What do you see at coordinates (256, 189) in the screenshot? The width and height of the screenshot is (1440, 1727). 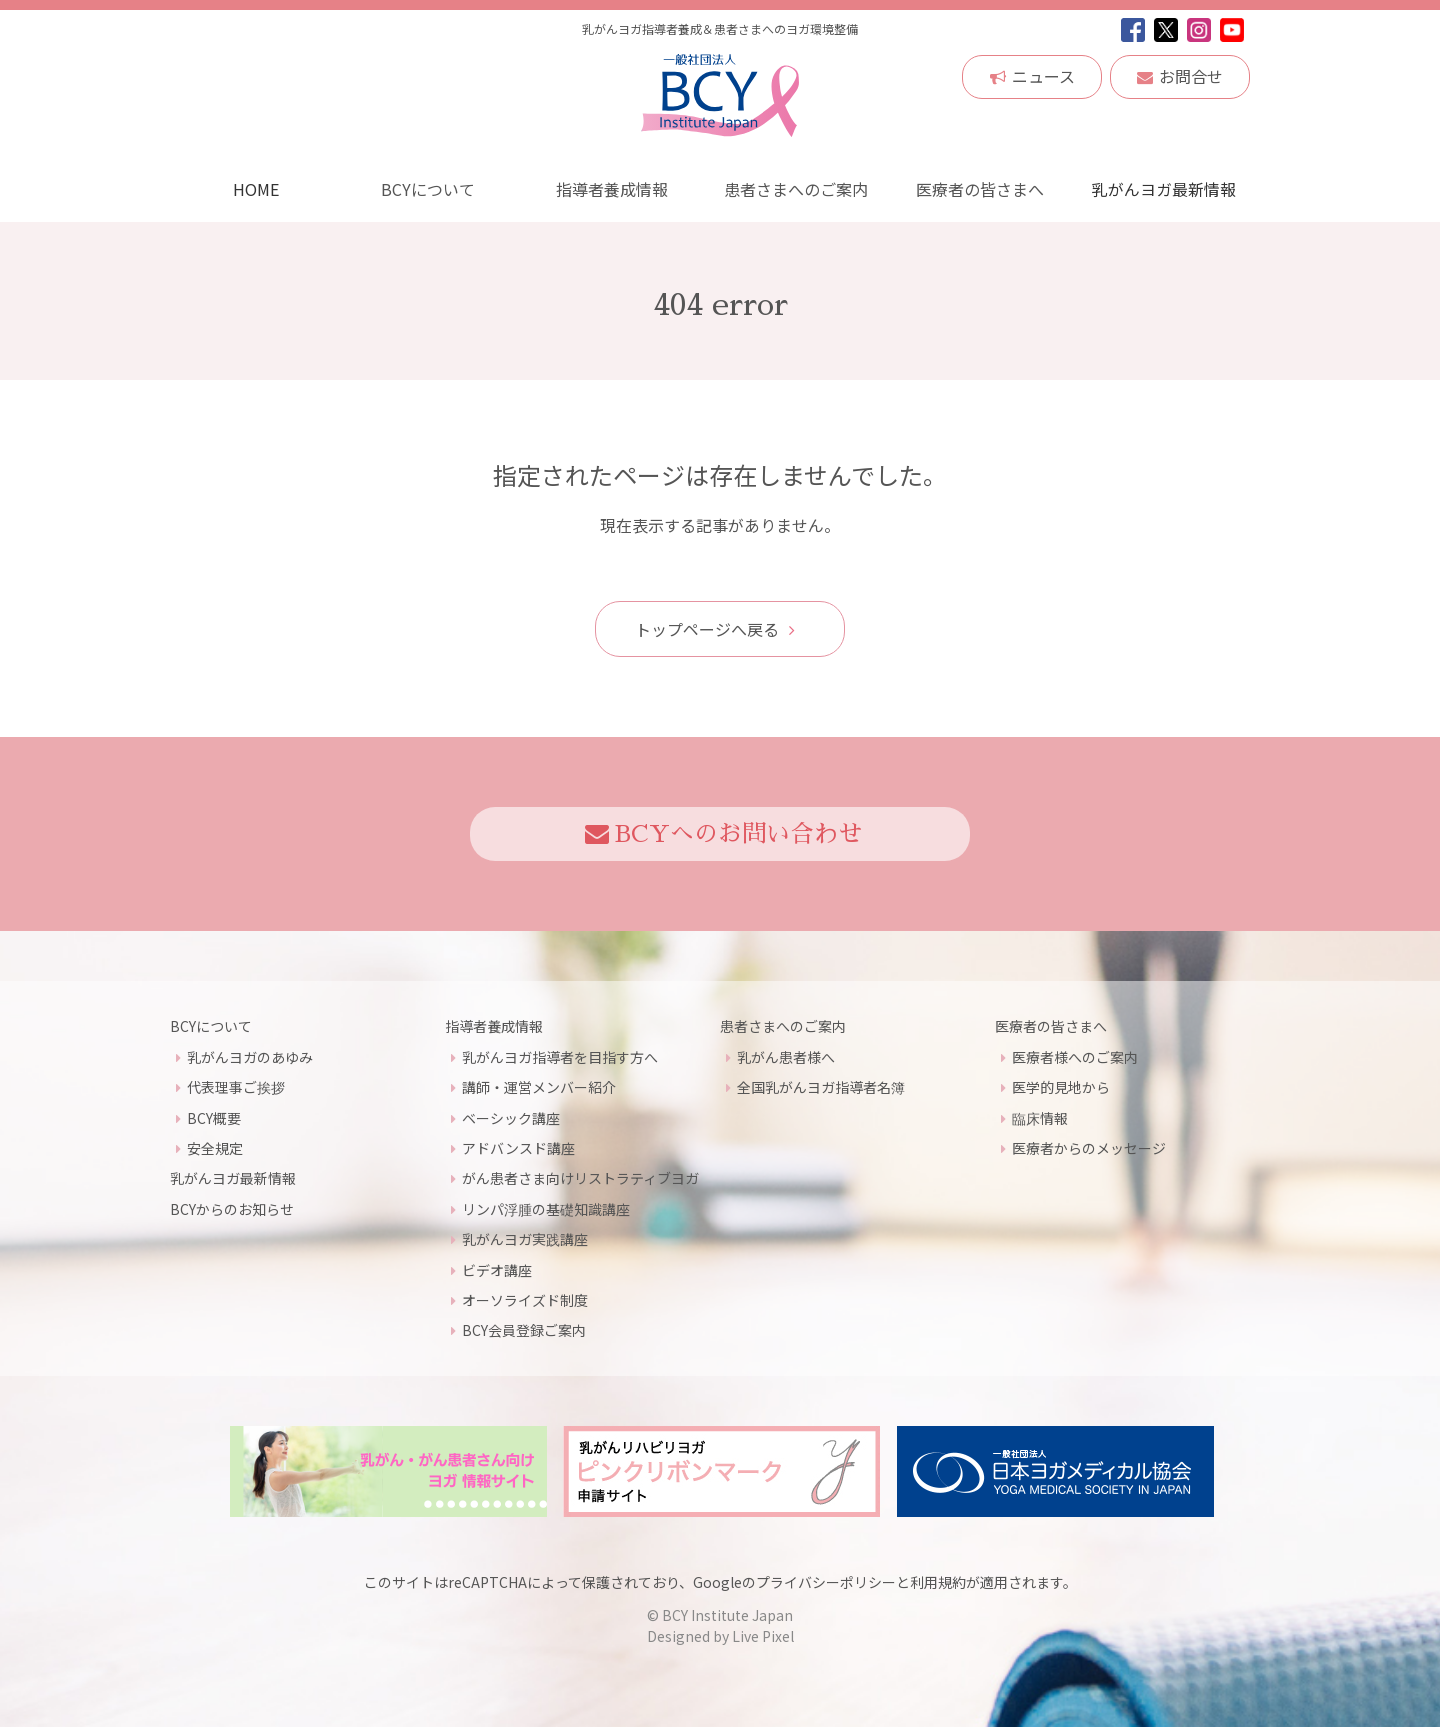 I see `HOME` at bounding box center [256, 189].